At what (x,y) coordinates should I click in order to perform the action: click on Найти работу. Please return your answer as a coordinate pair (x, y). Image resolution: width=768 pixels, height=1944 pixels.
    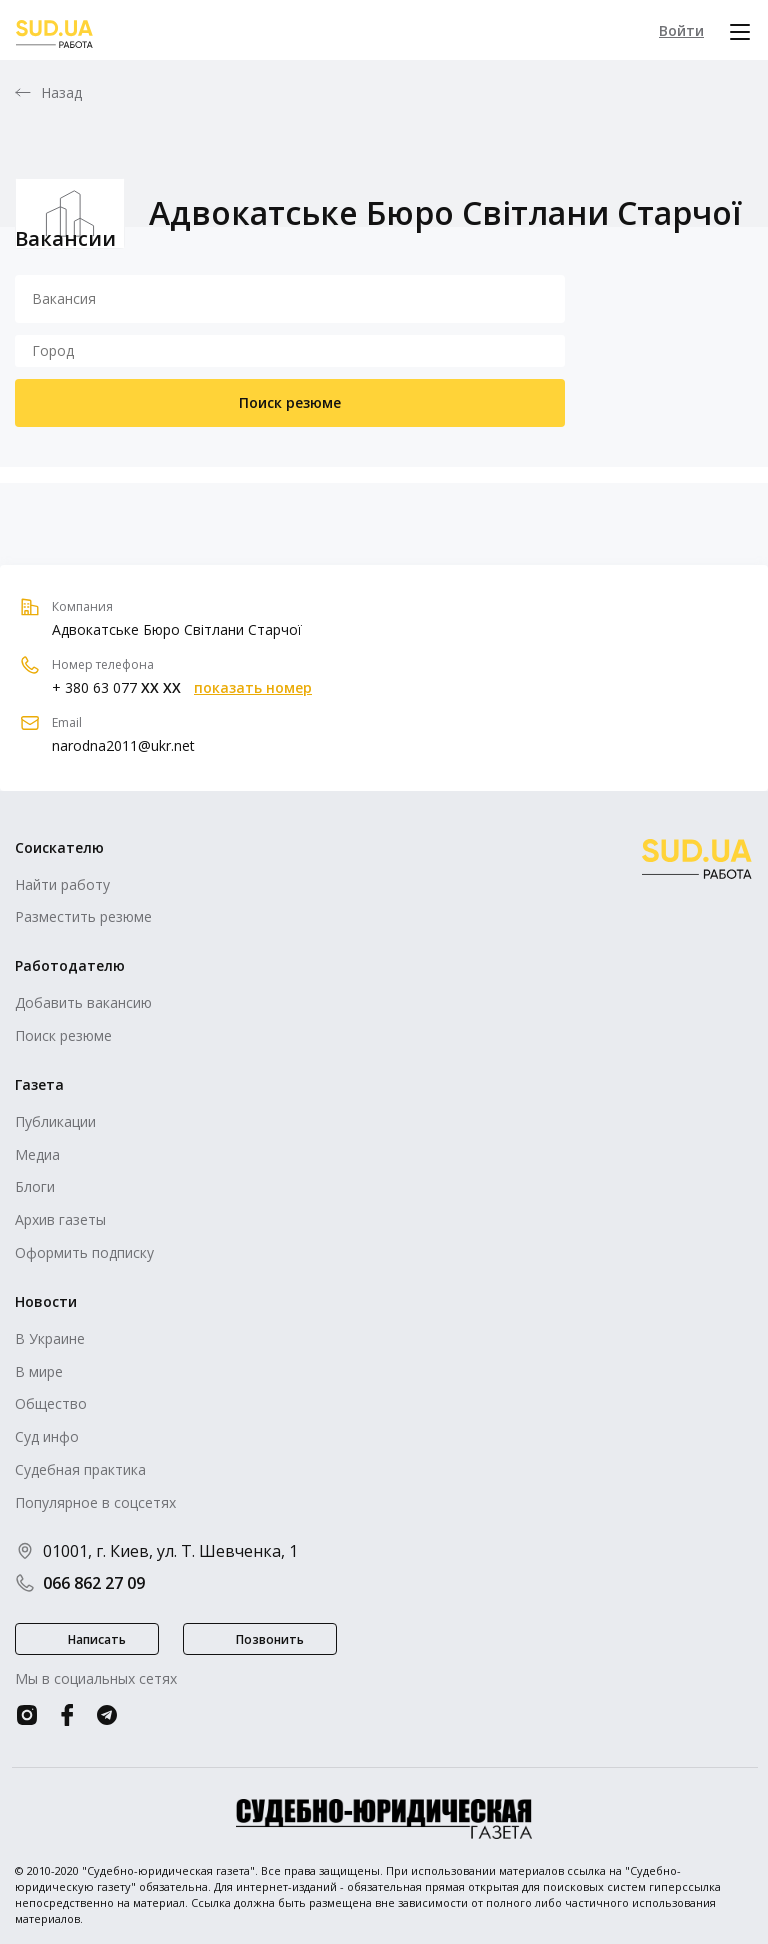
    Looking at the image, I should click on (62, 884).